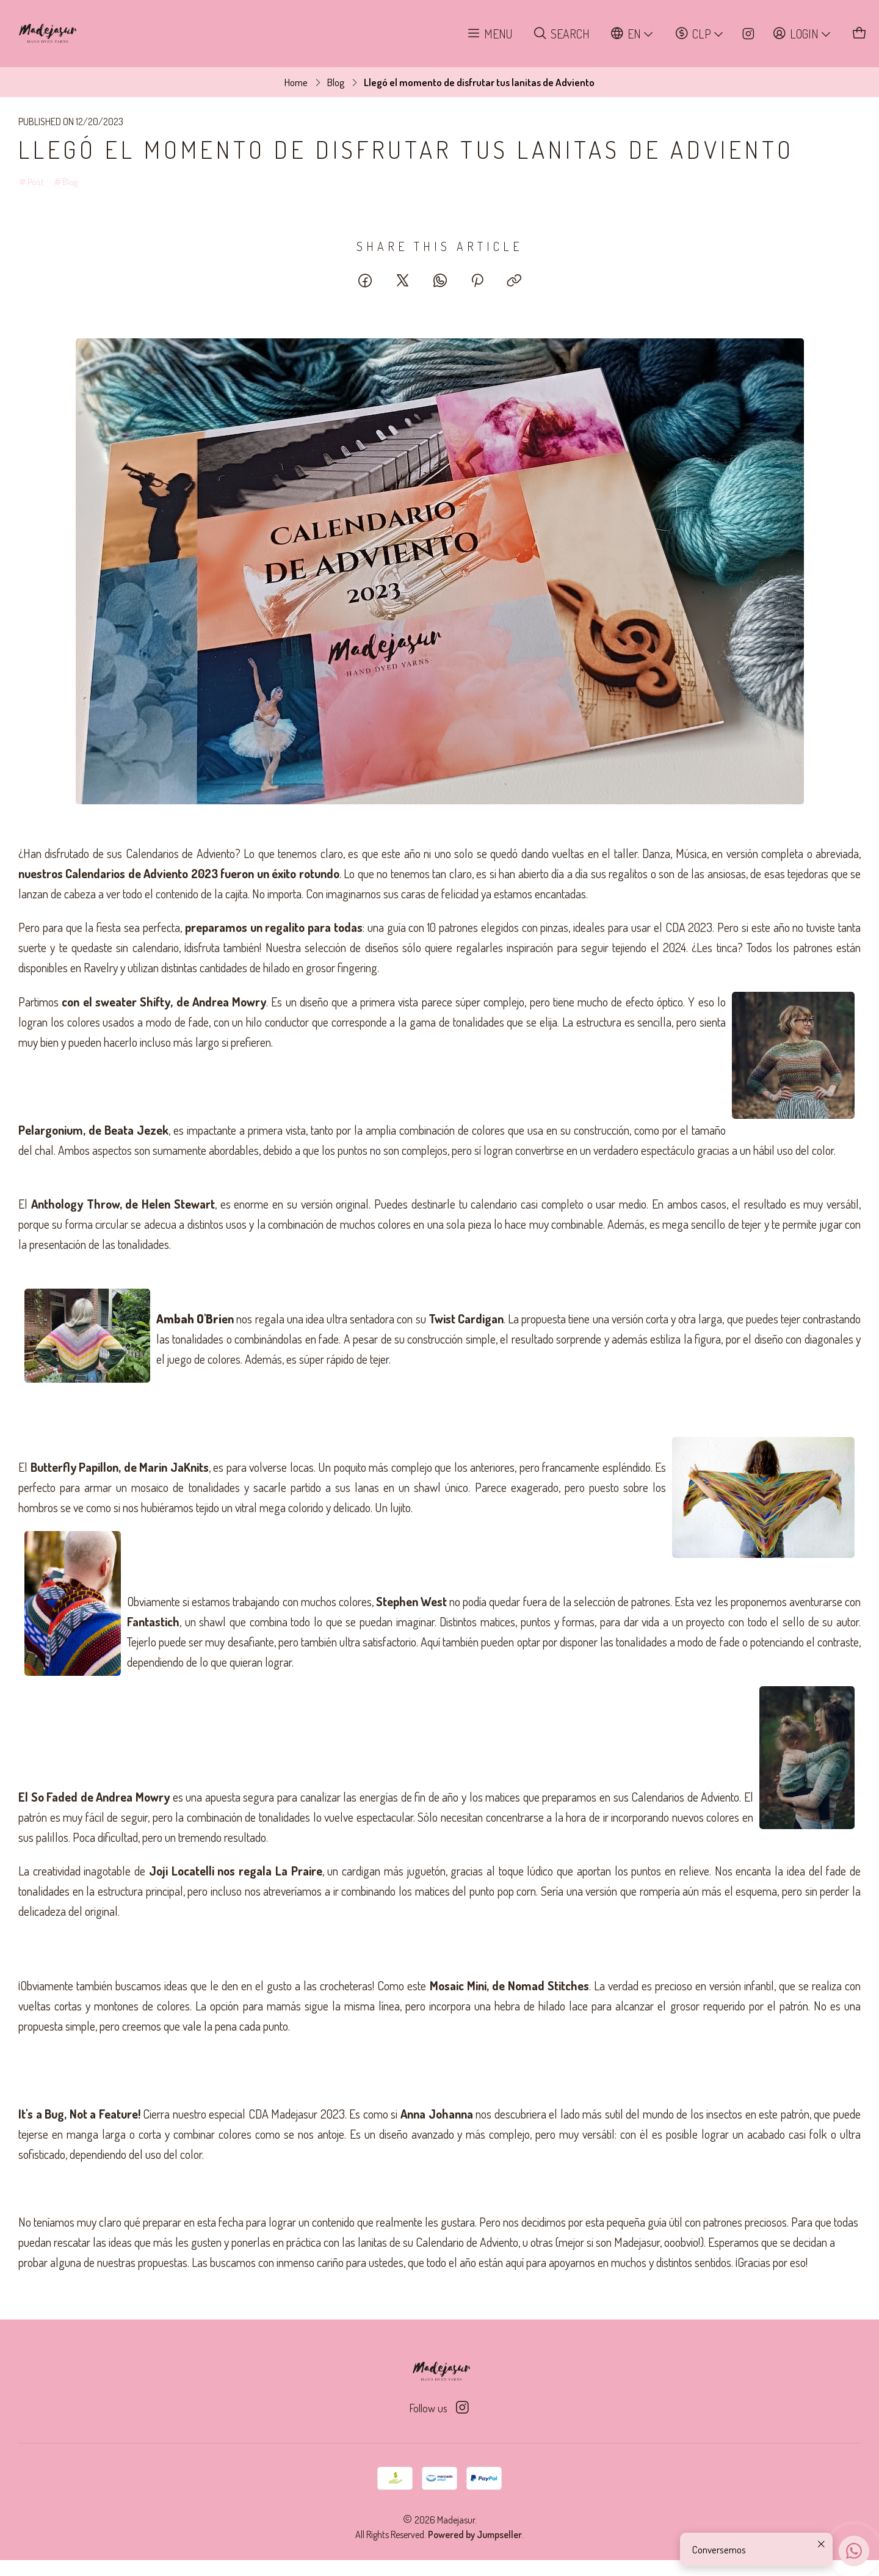  What do you see at coordinates (296, 82) in the screenshot?
I see `Home` at bounding box center [296, 82].